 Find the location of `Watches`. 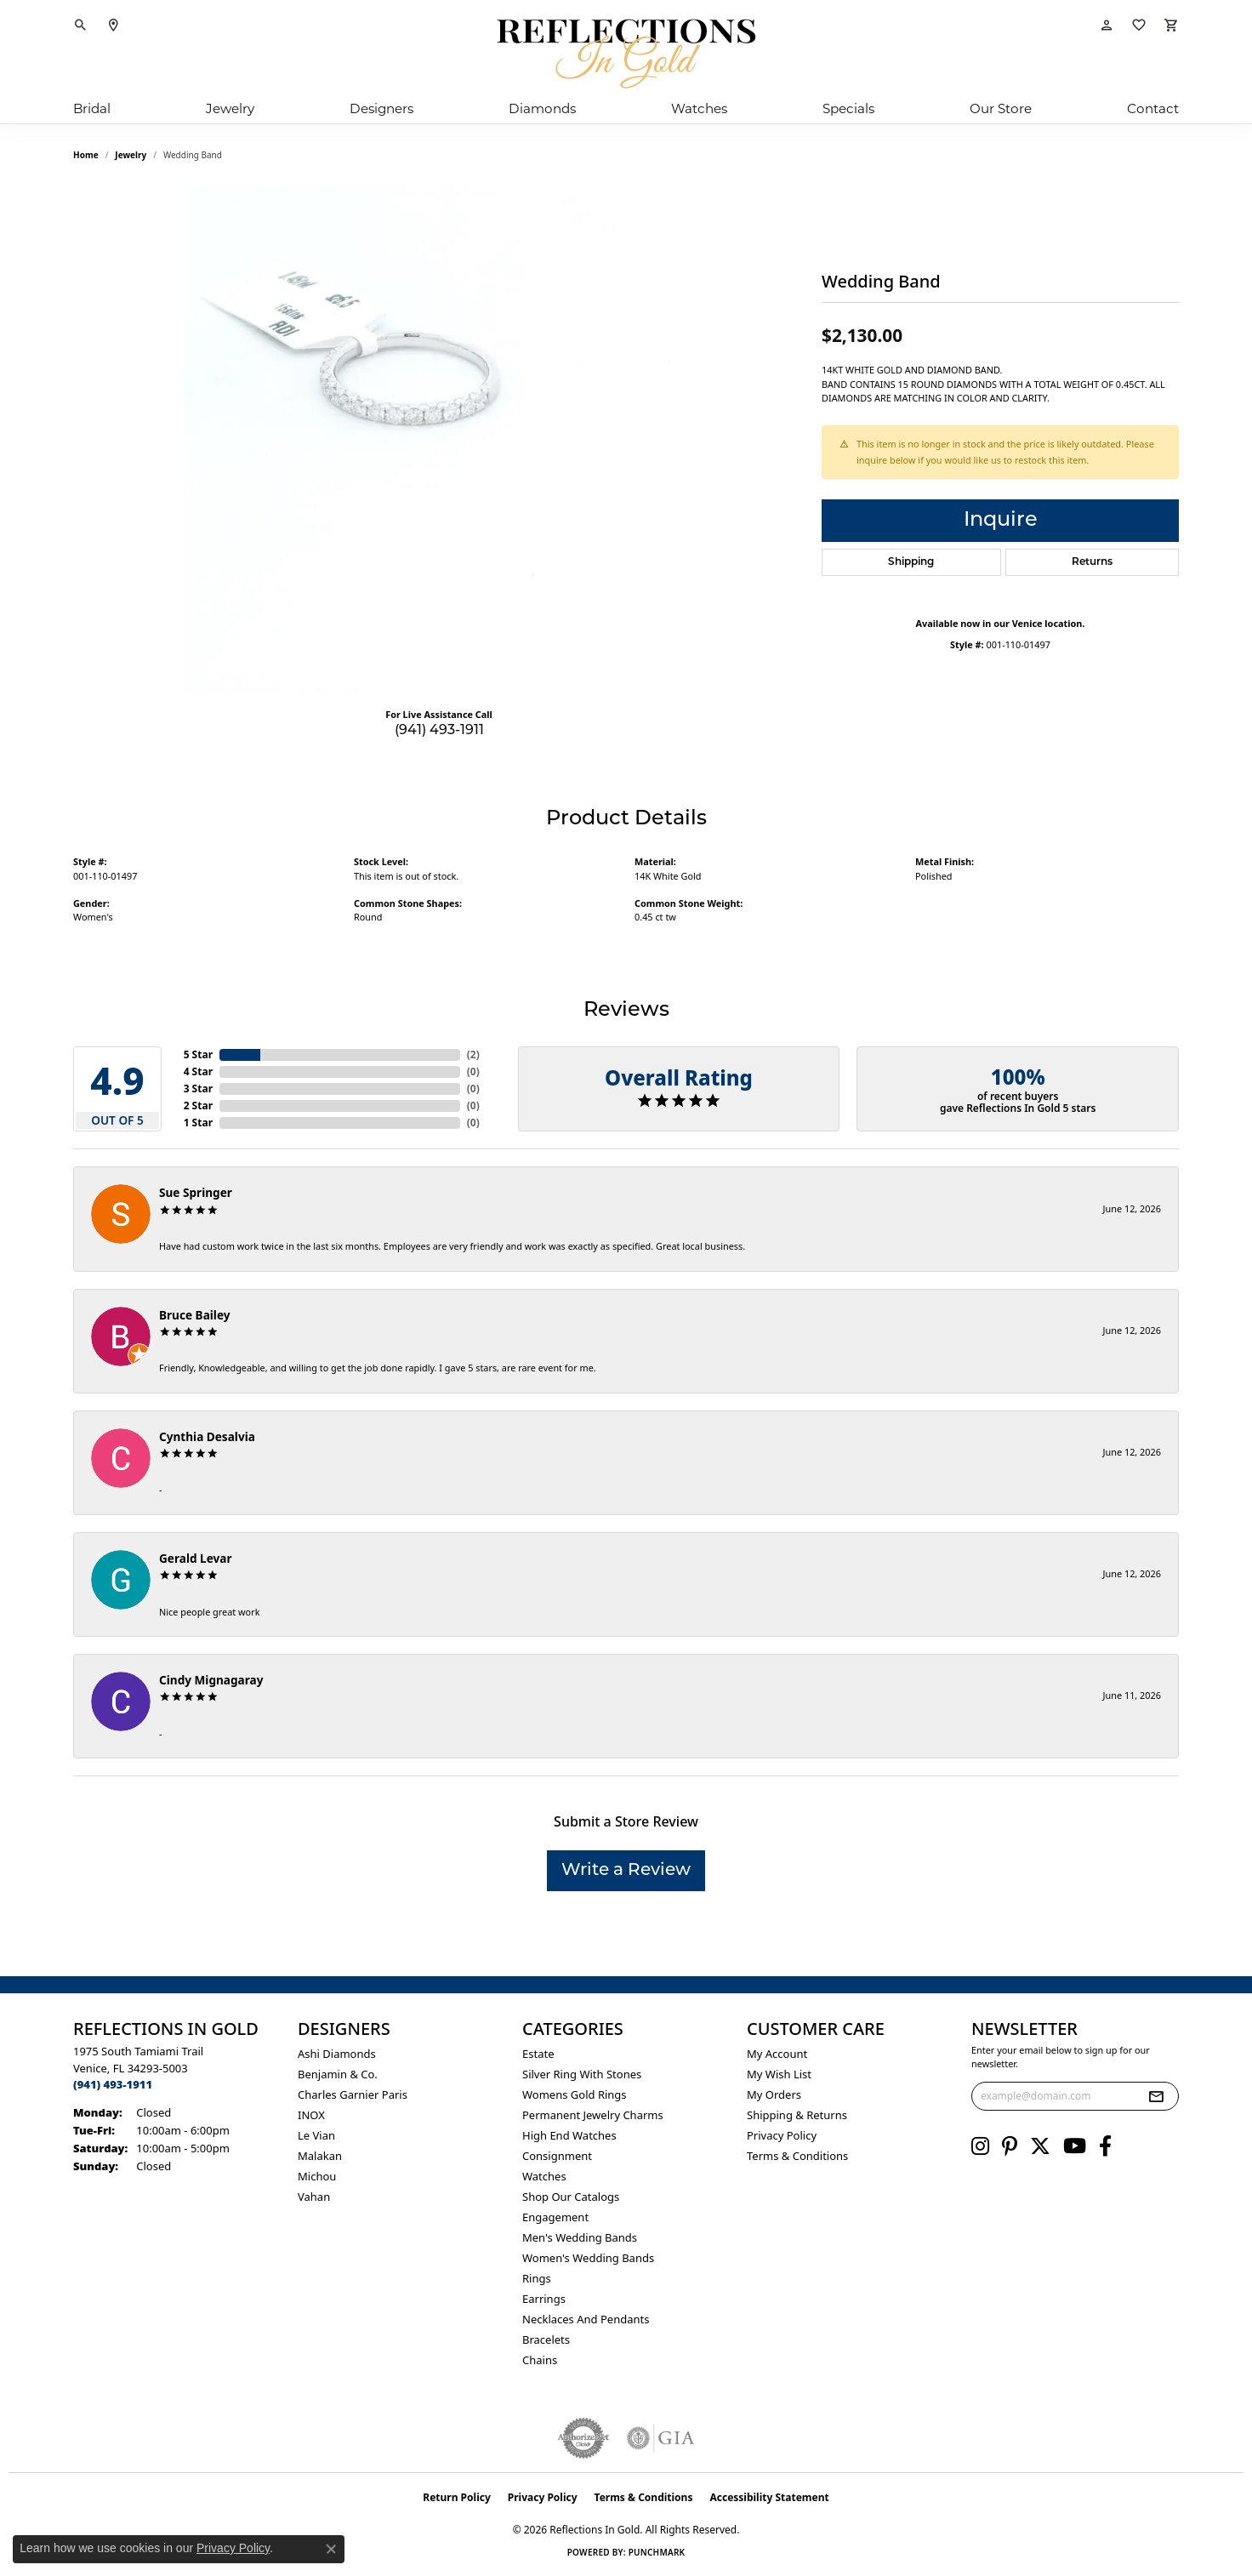

Watches is located at coordinates (699, 108).